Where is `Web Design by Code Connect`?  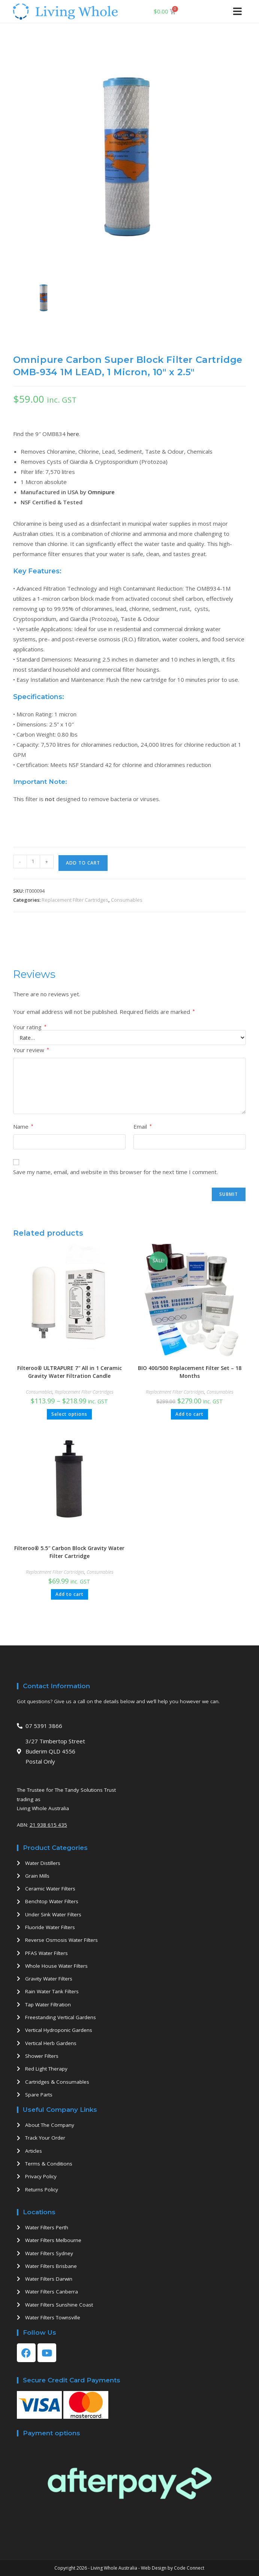
Web Design by Code Connect is located at coordinates (172, 2568).